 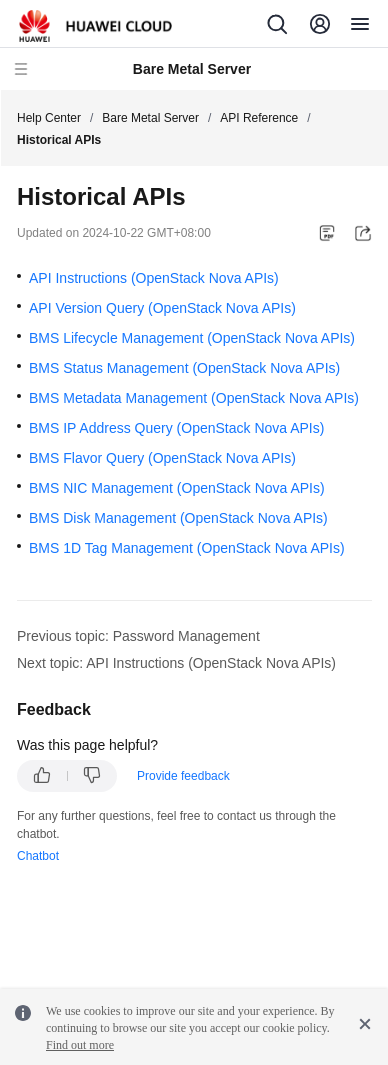 I want to click on Previous topic: Password Management, so click(x=138, y=636).